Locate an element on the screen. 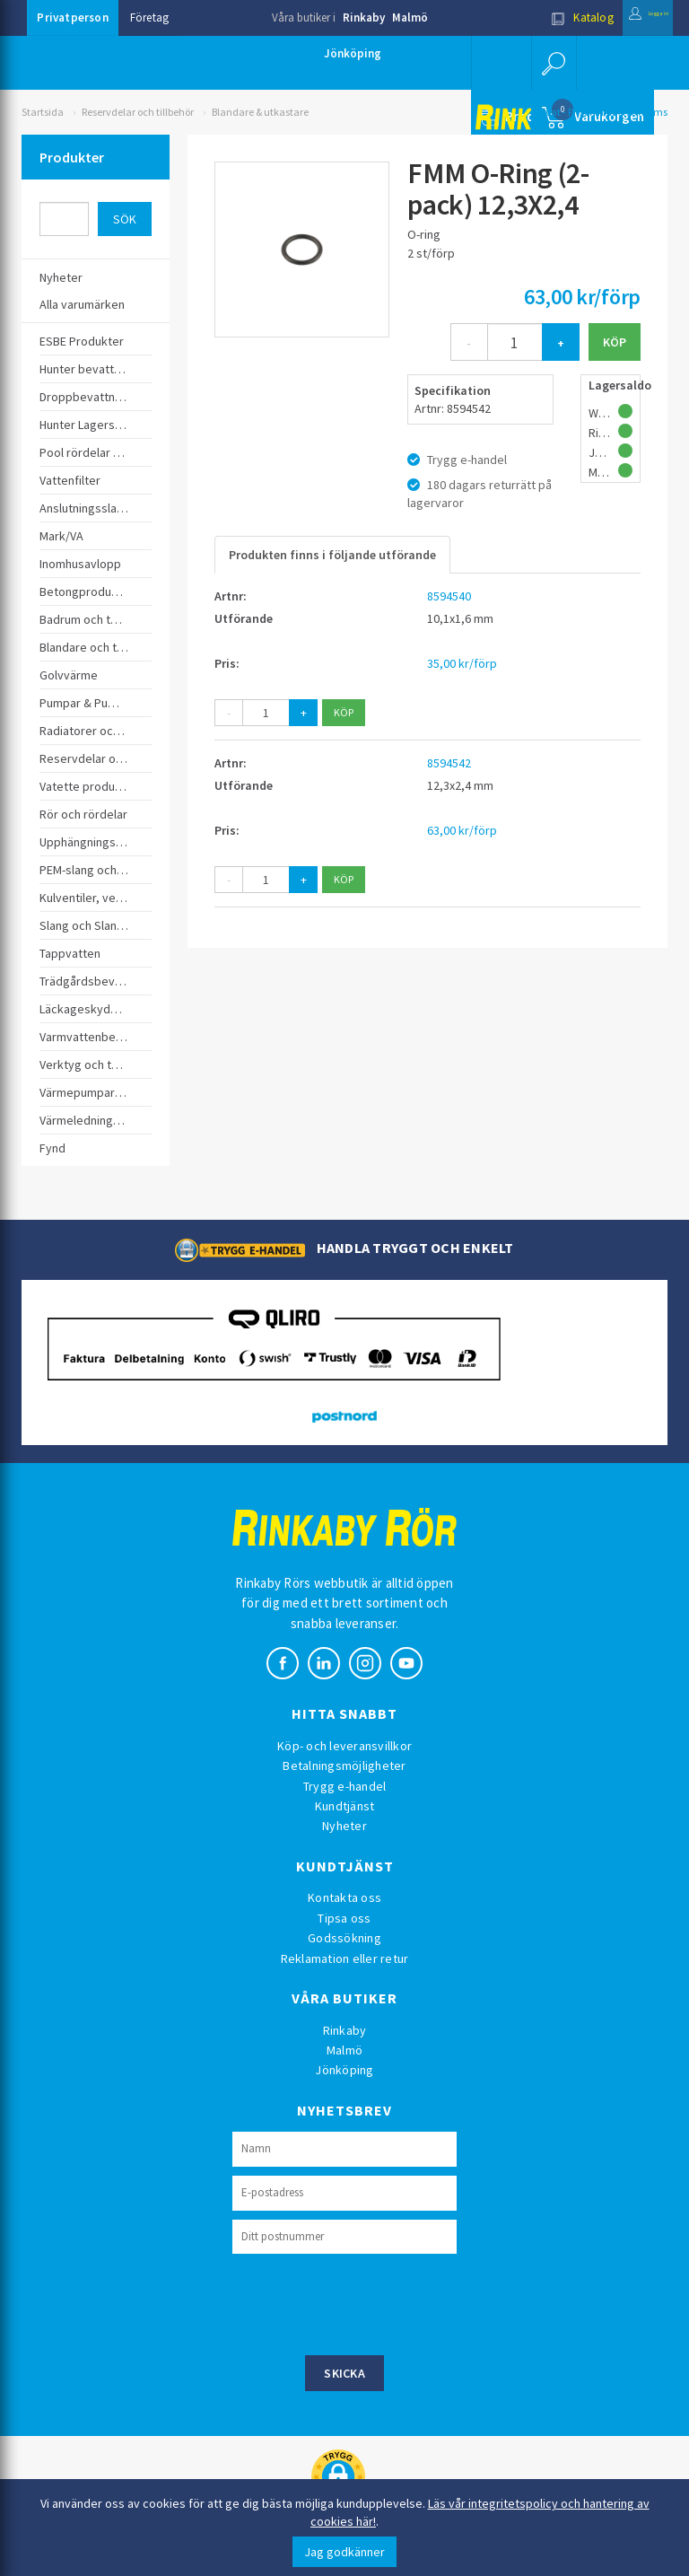 This screenshot has height=2576, width=689. Startsida is located at coordinates (43, 111).